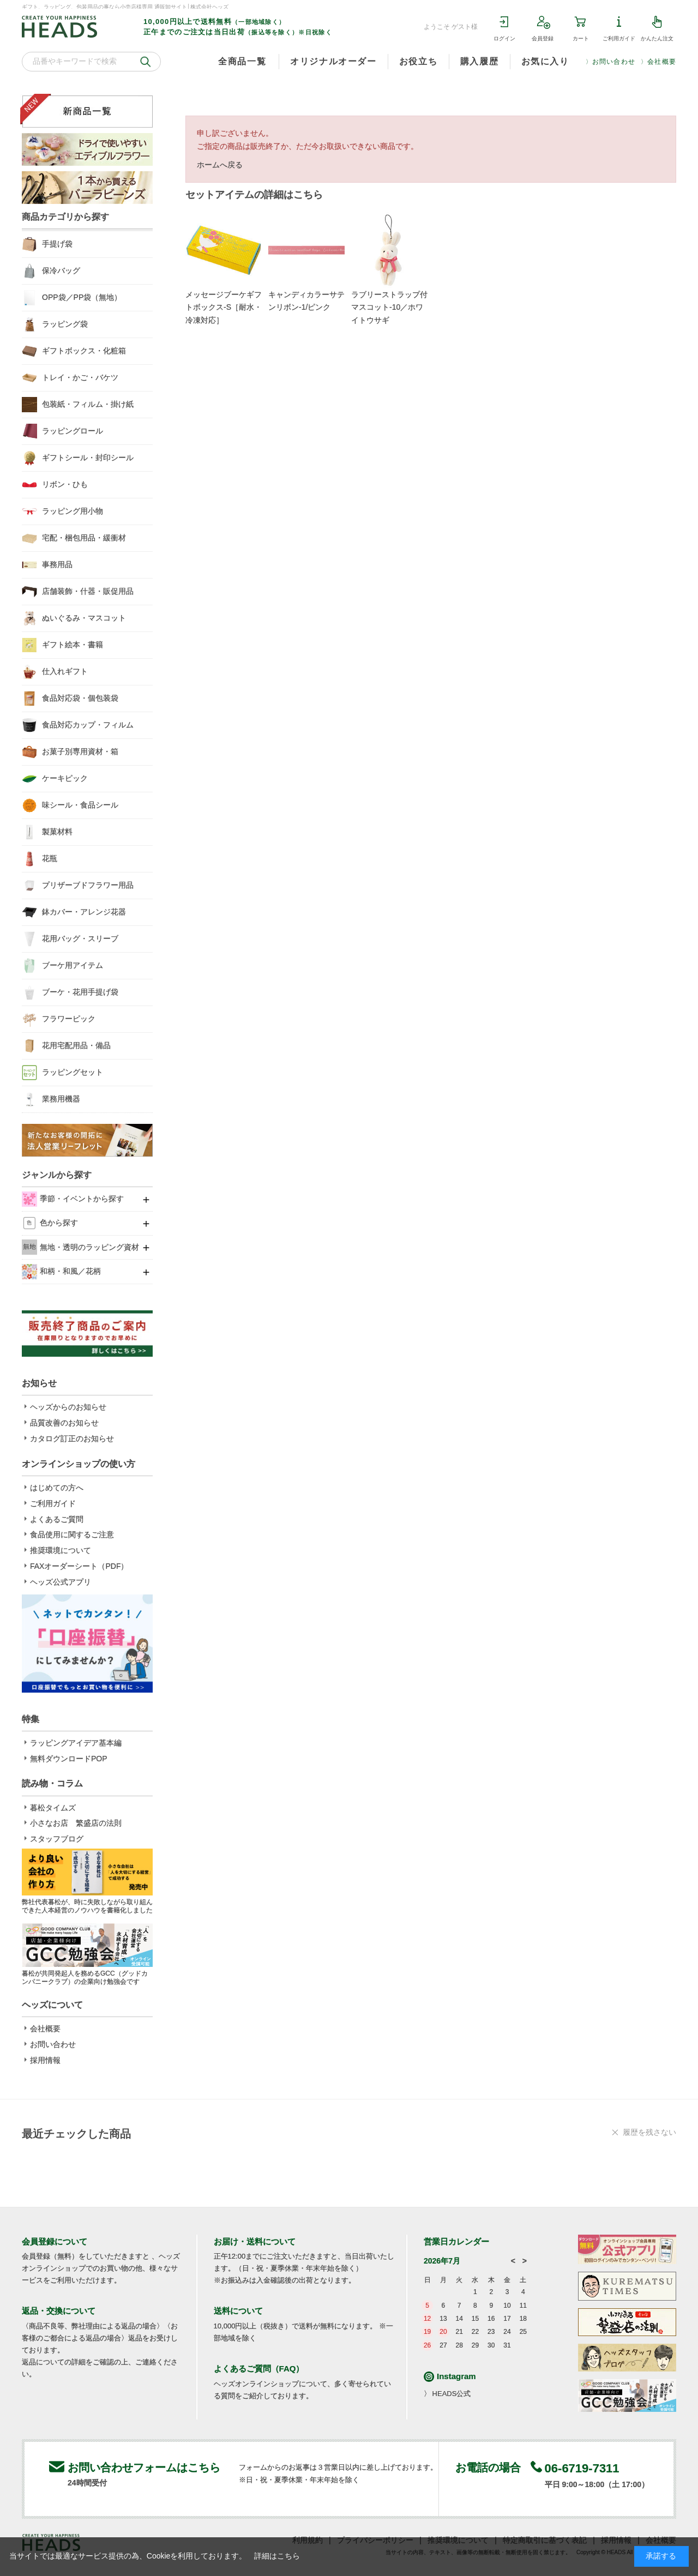 The image size is (698, 2576). What do you see at coordinates (60, 1582) in the screenshot?
I see `ヘッズ公式アプリ` at bounding box center [60, 1582].